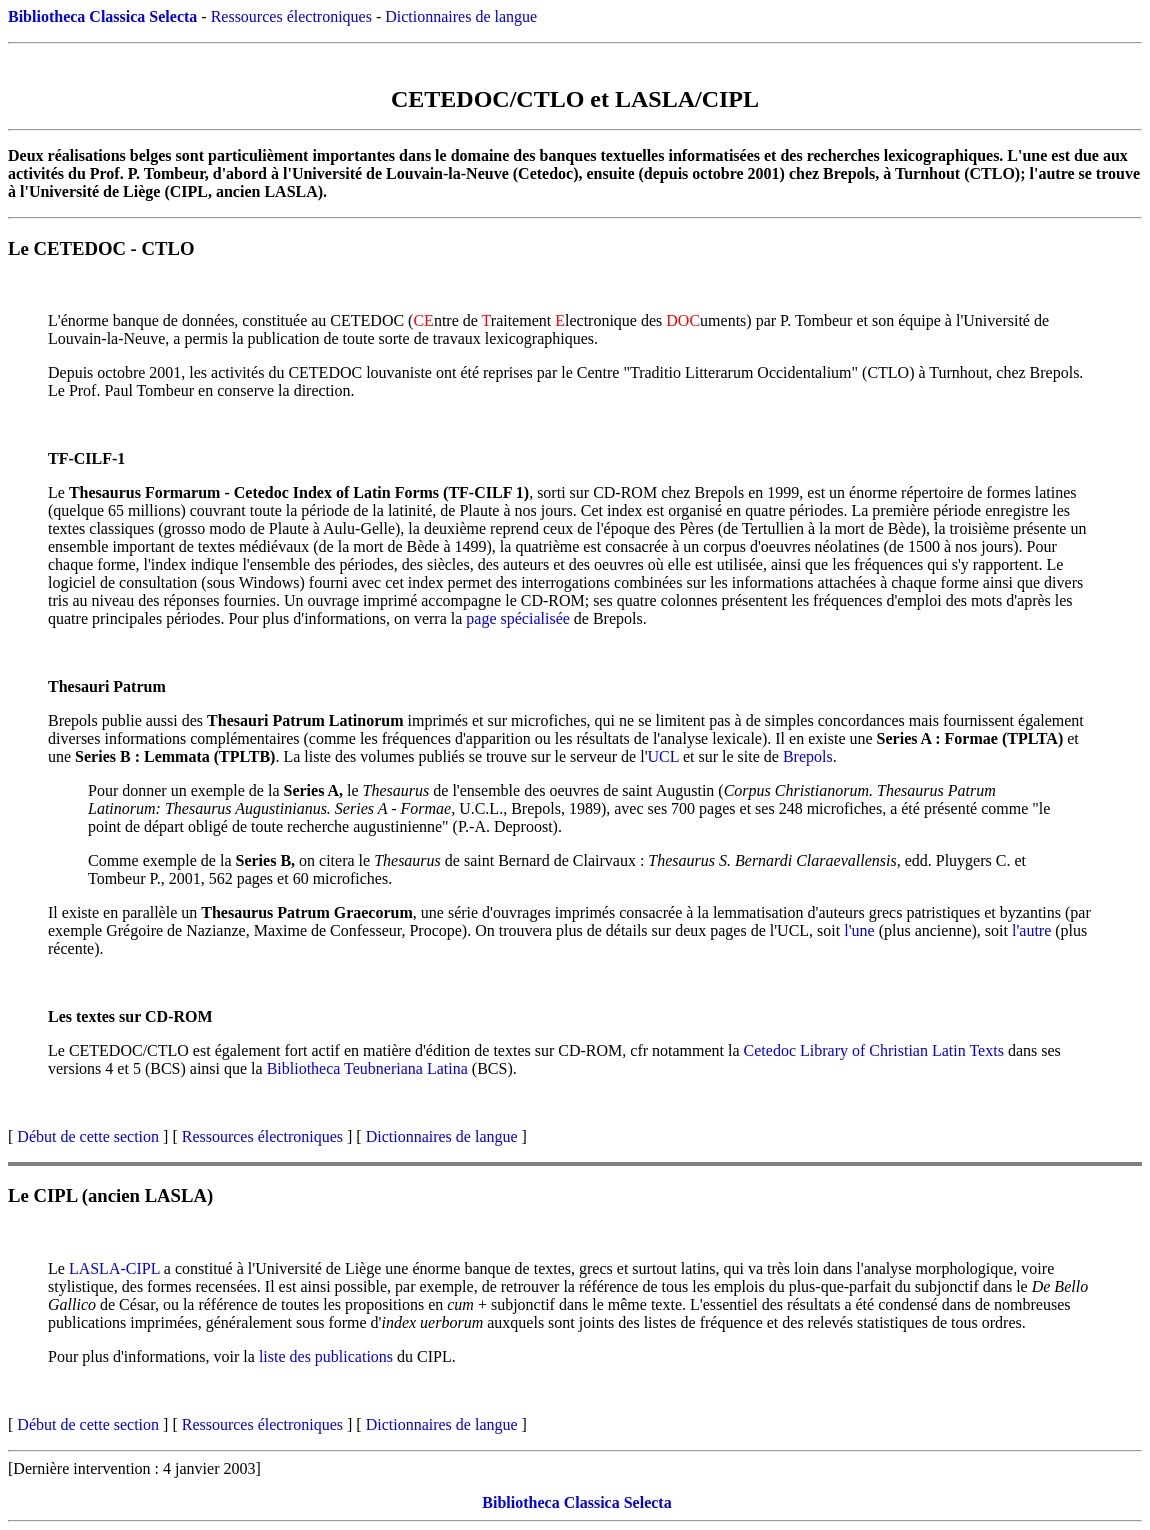 The image size is (1150, 1530). What do you see at coordinates (88, 1136) in the screenshot?
I see `Début de cette section` at bounding box center [88, 1136].